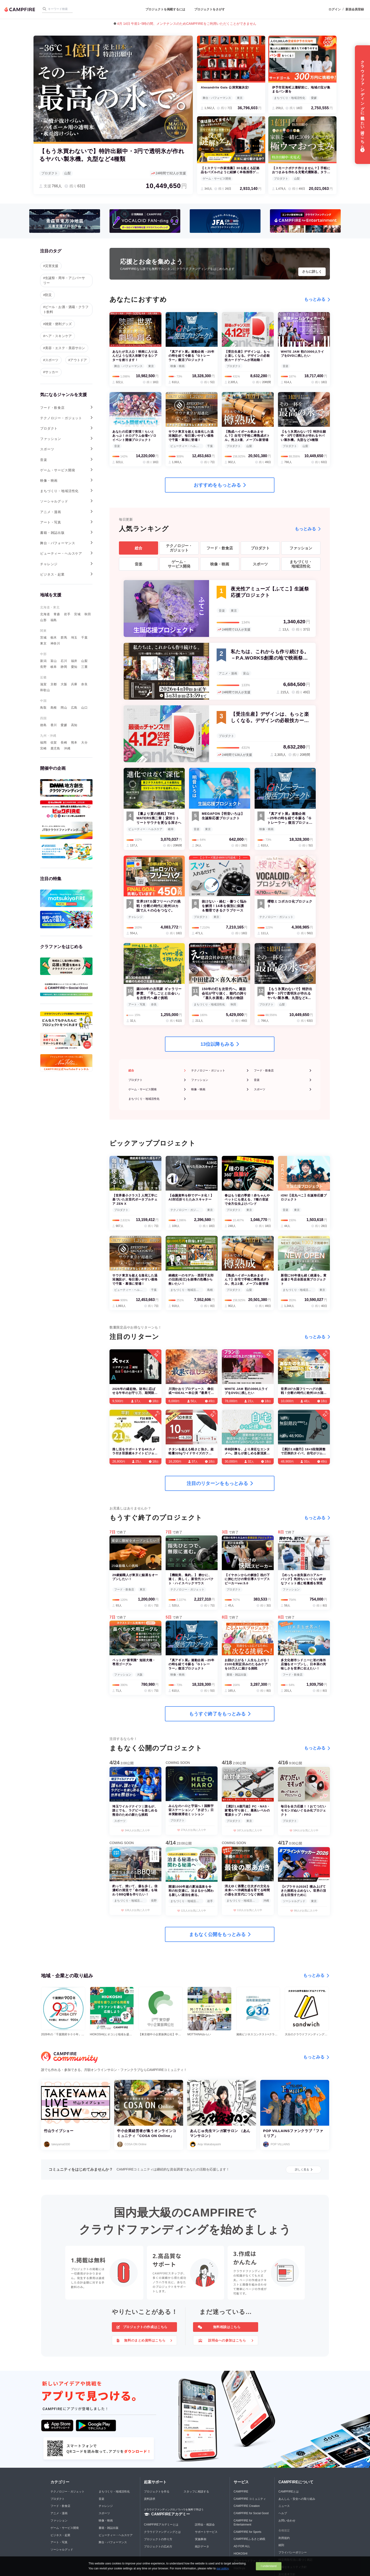 This screenshot has width=370, height=2576. I want to click on HIOKOSHI, so click(241, 2553).